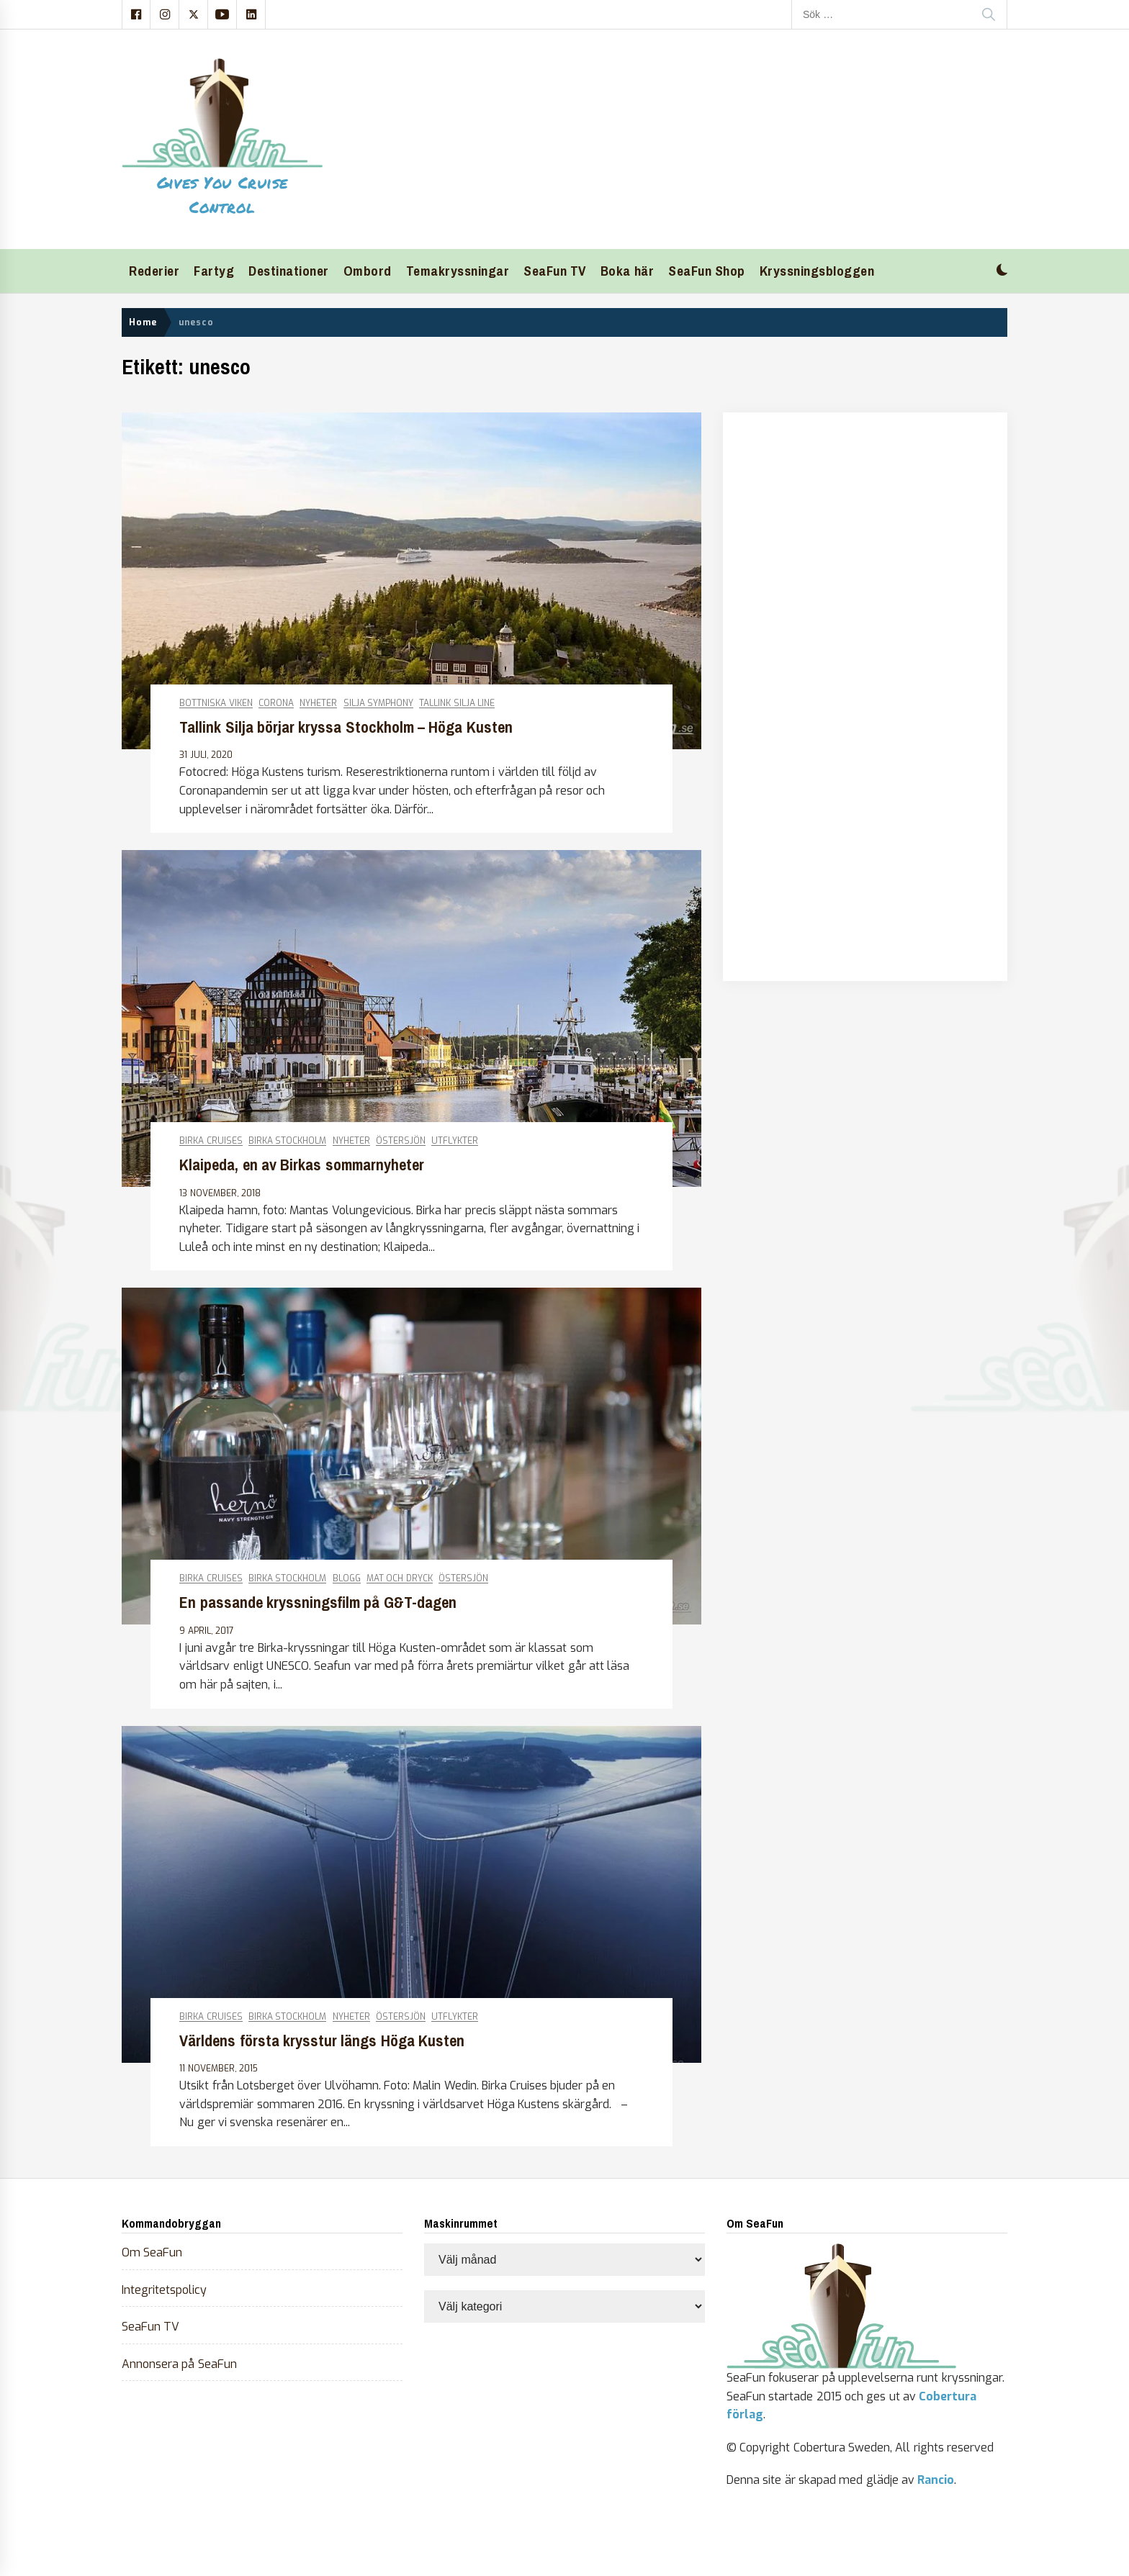  What do you see at coordinates (276, 703) in the screenshot?
I see `Corona` at bounding box center [276, 703].